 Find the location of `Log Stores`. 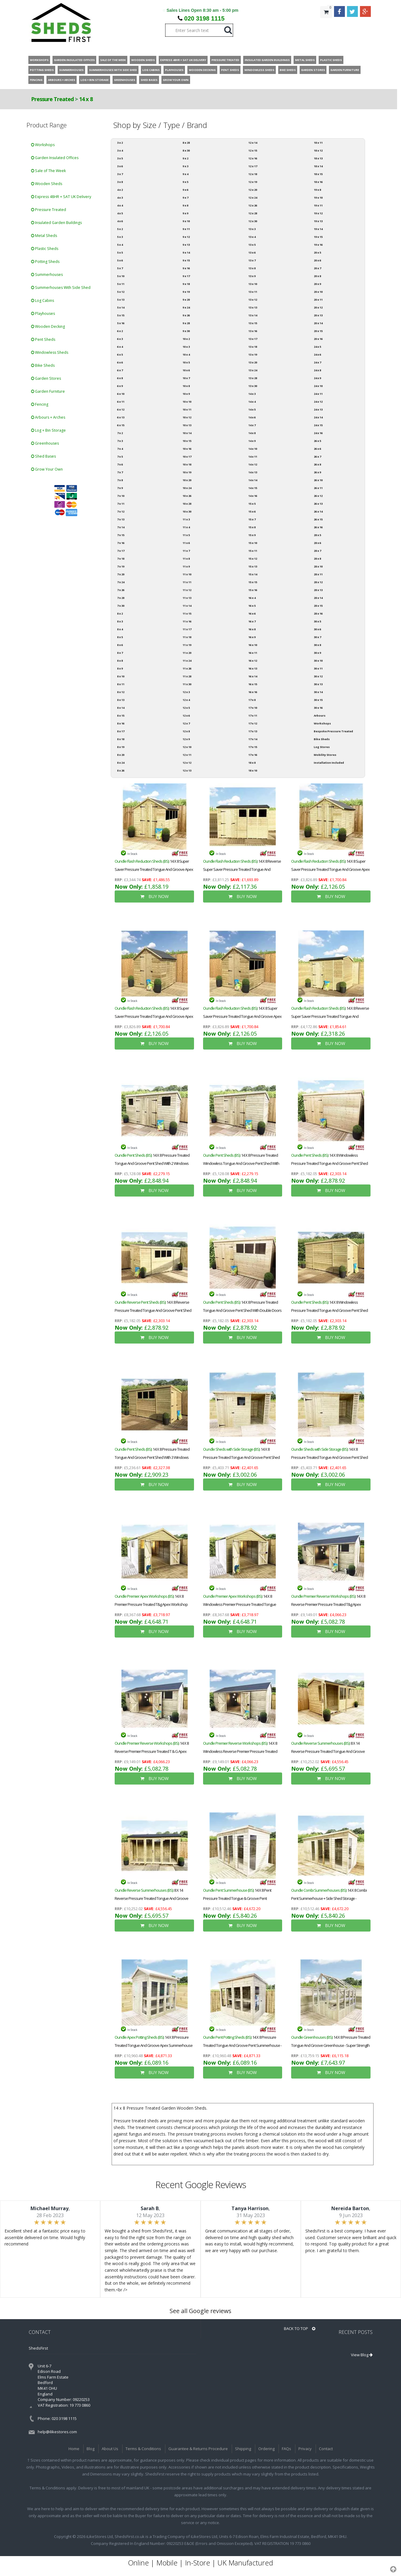

Log Stores is located at coordinates (322, 747).